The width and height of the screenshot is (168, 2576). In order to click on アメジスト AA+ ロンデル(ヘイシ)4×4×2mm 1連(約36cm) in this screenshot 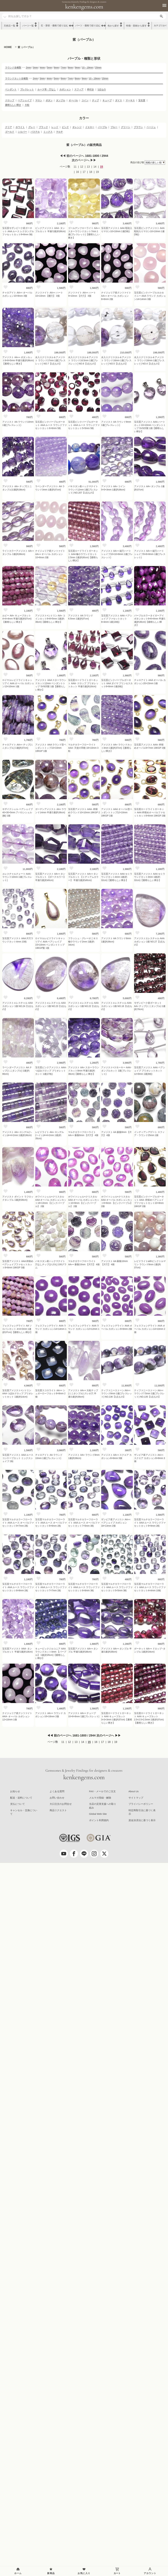, I will do `click(17, 1134)`.